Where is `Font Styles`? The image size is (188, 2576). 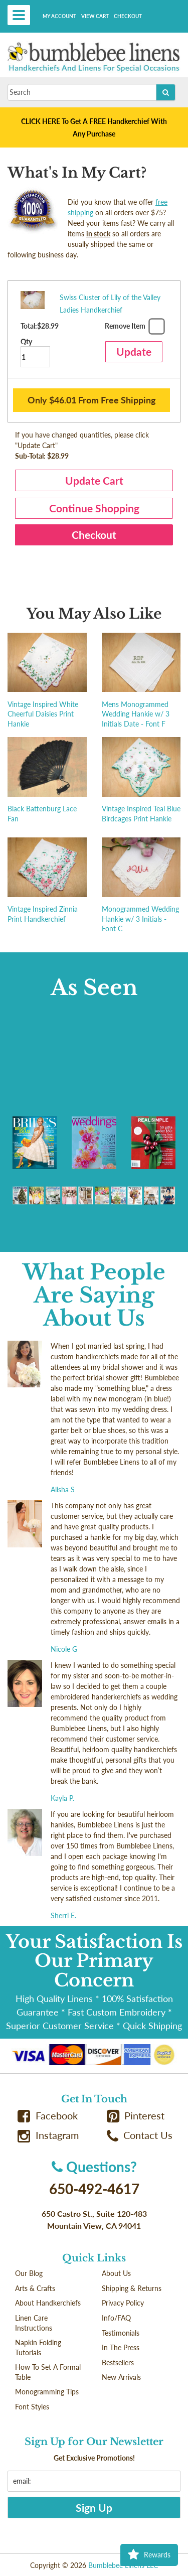
Font Styles is located at coordinates (32, 2406).